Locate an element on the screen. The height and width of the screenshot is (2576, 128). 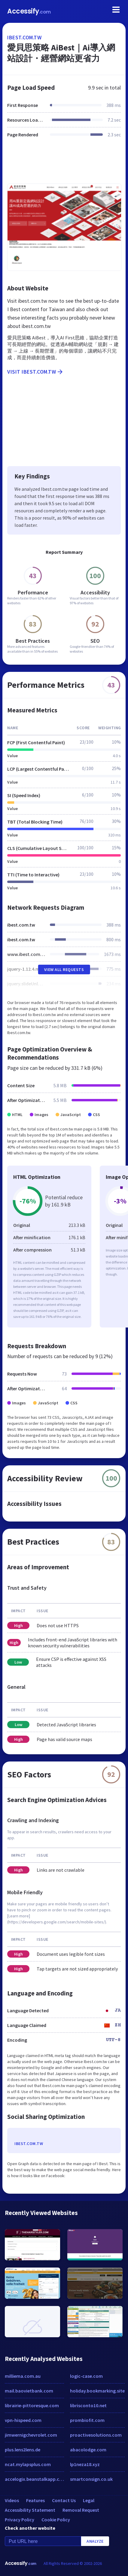
prombiofit.com is located at coordinates (87, 2420).